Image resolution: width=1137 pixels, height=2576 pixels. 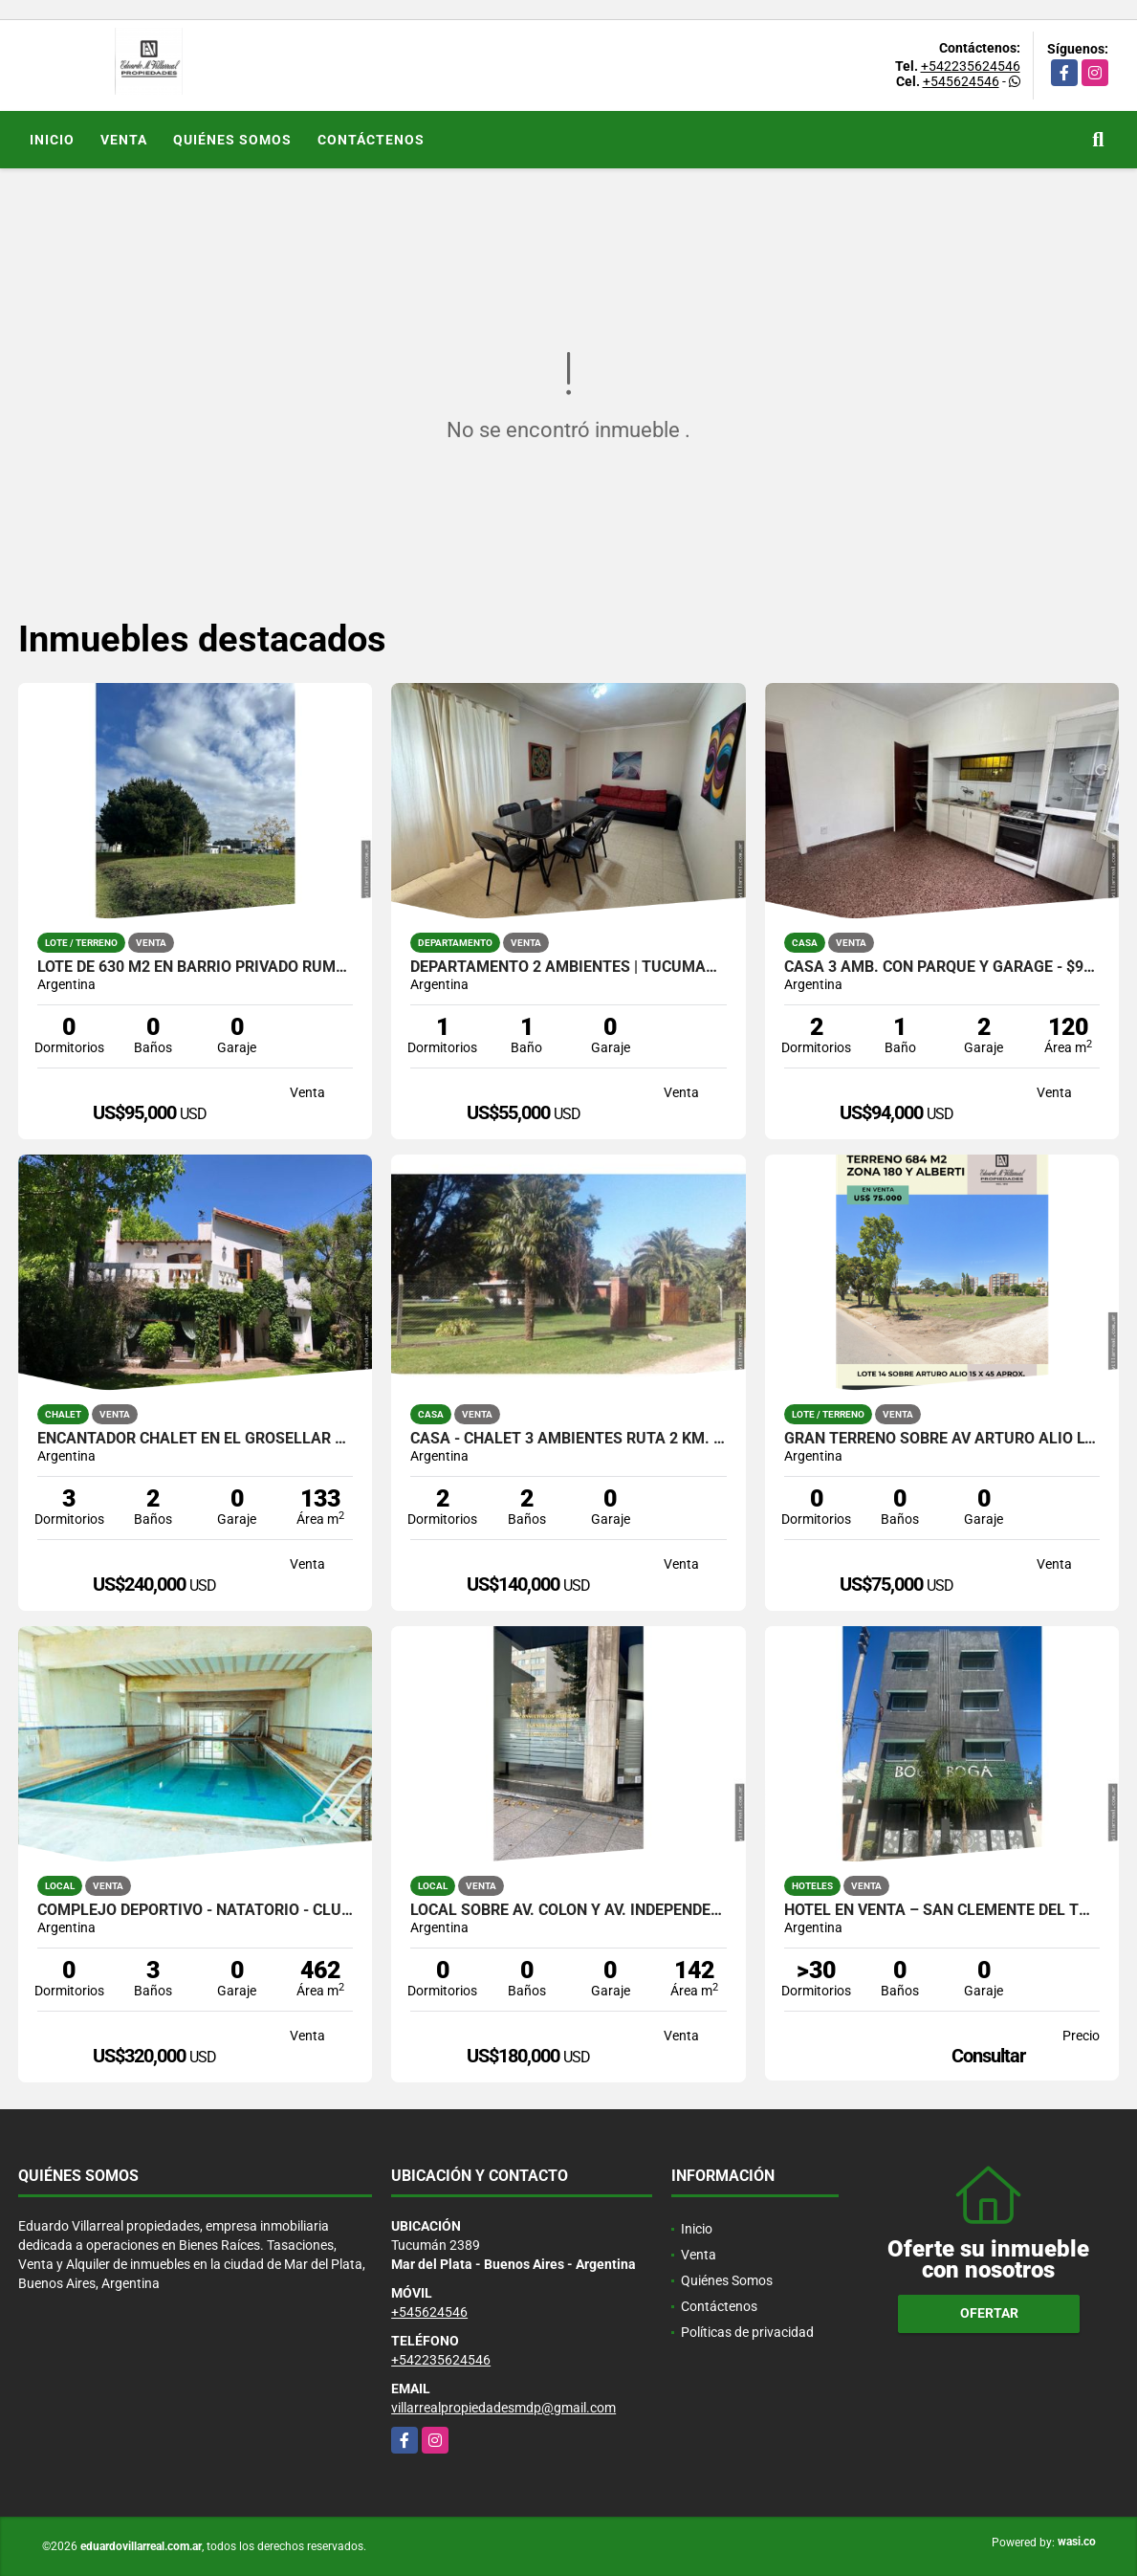 I want to click on Quiénes Somos, so click(x=232, y=139).